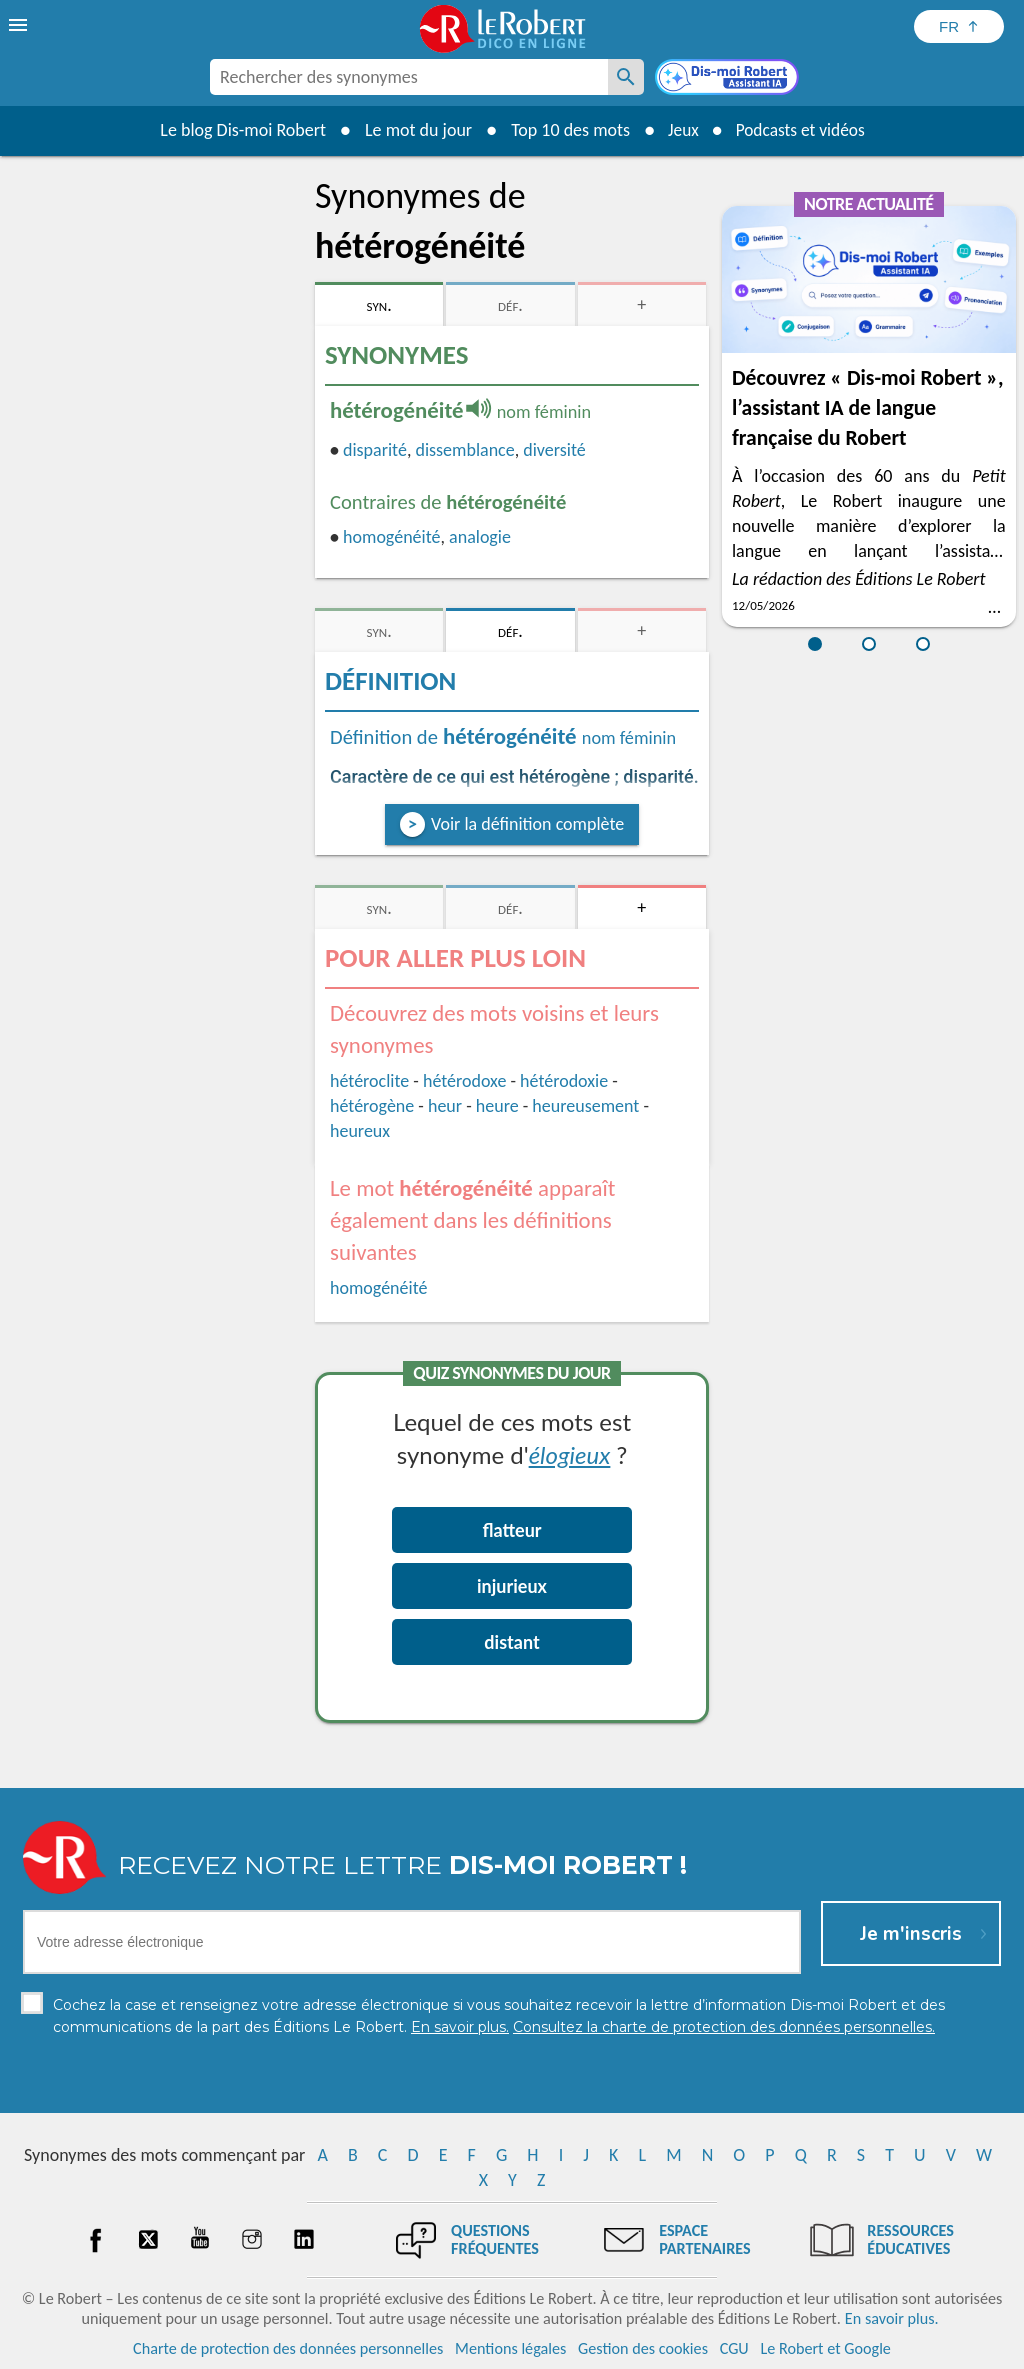 The image size is (1024, 2369). What do you see at coordinates (372, 1106) in the screenshot?
I see `hétérogène` at bounding box center [372, 1106].